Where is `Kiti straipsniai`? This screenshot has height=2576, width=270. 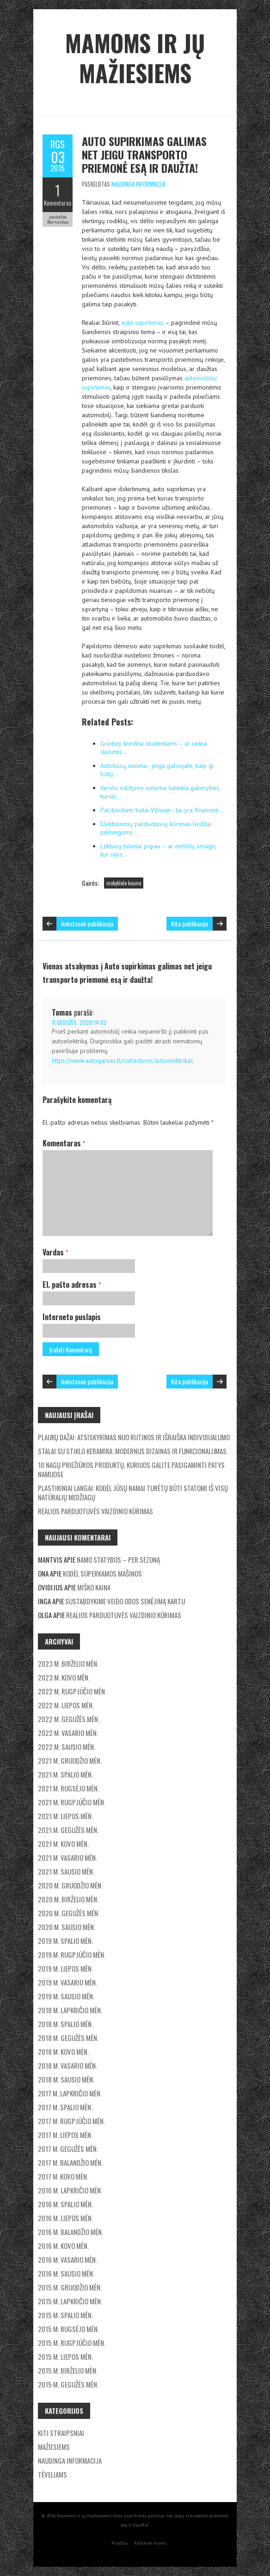
Kiti straipsniai is located at coordinates (61, 2433).